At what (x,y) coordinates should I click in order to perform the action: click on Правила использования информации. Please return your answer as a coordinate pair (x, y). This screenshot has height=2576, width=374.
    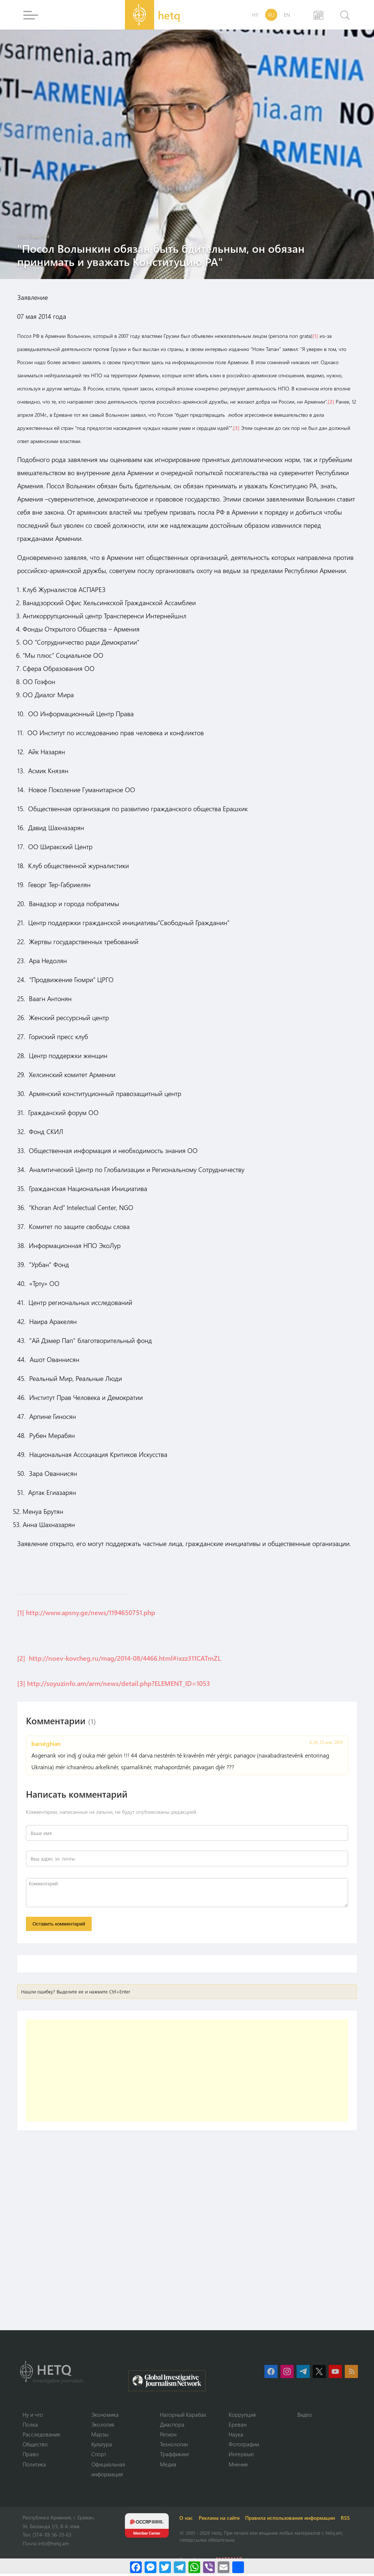
    Looking at the image, I should click on (291, 2519).